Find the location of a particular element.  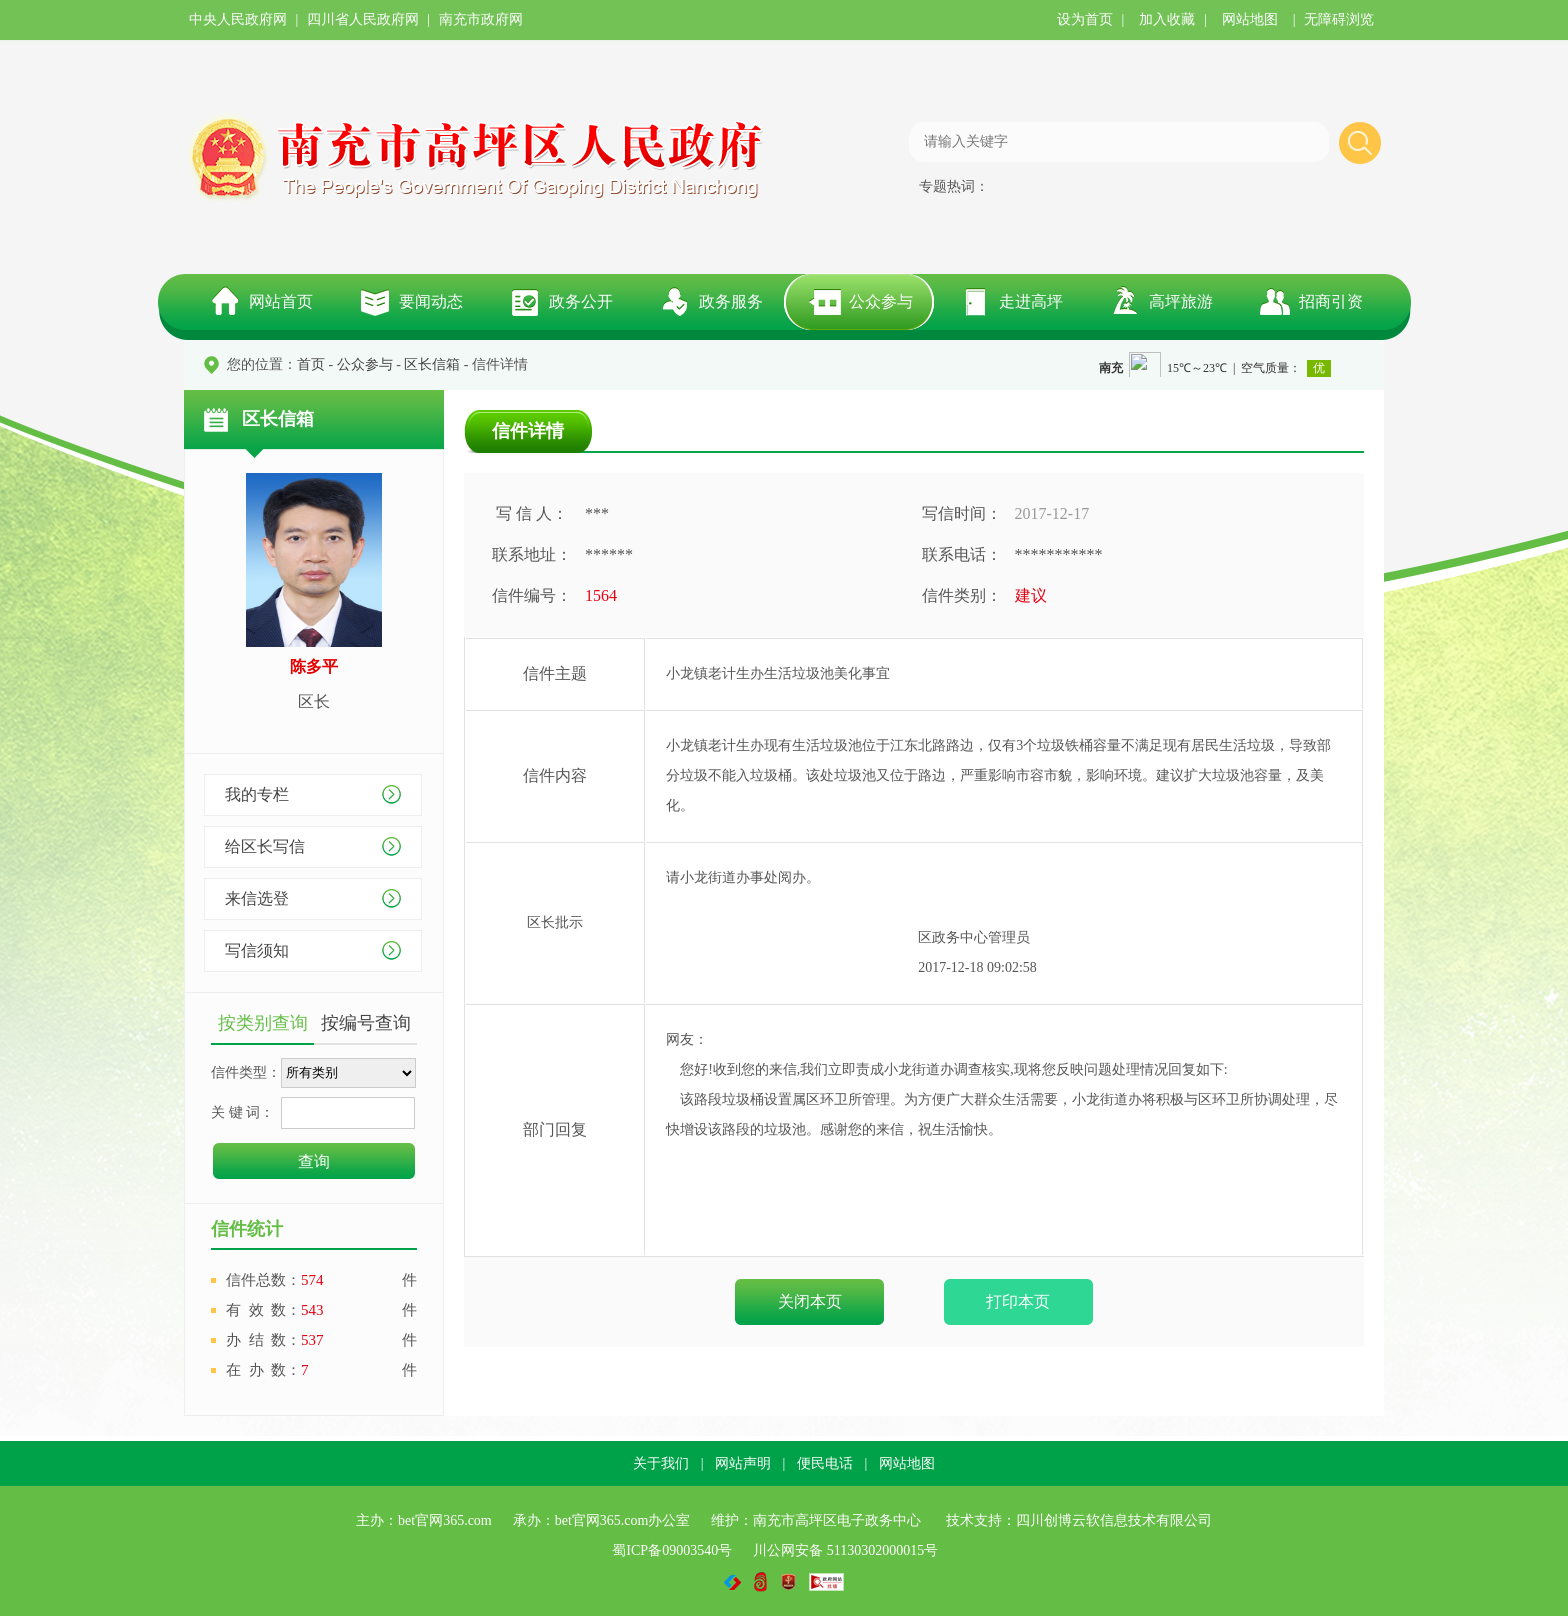

招商引资 is located at coordinates (1331, 301).